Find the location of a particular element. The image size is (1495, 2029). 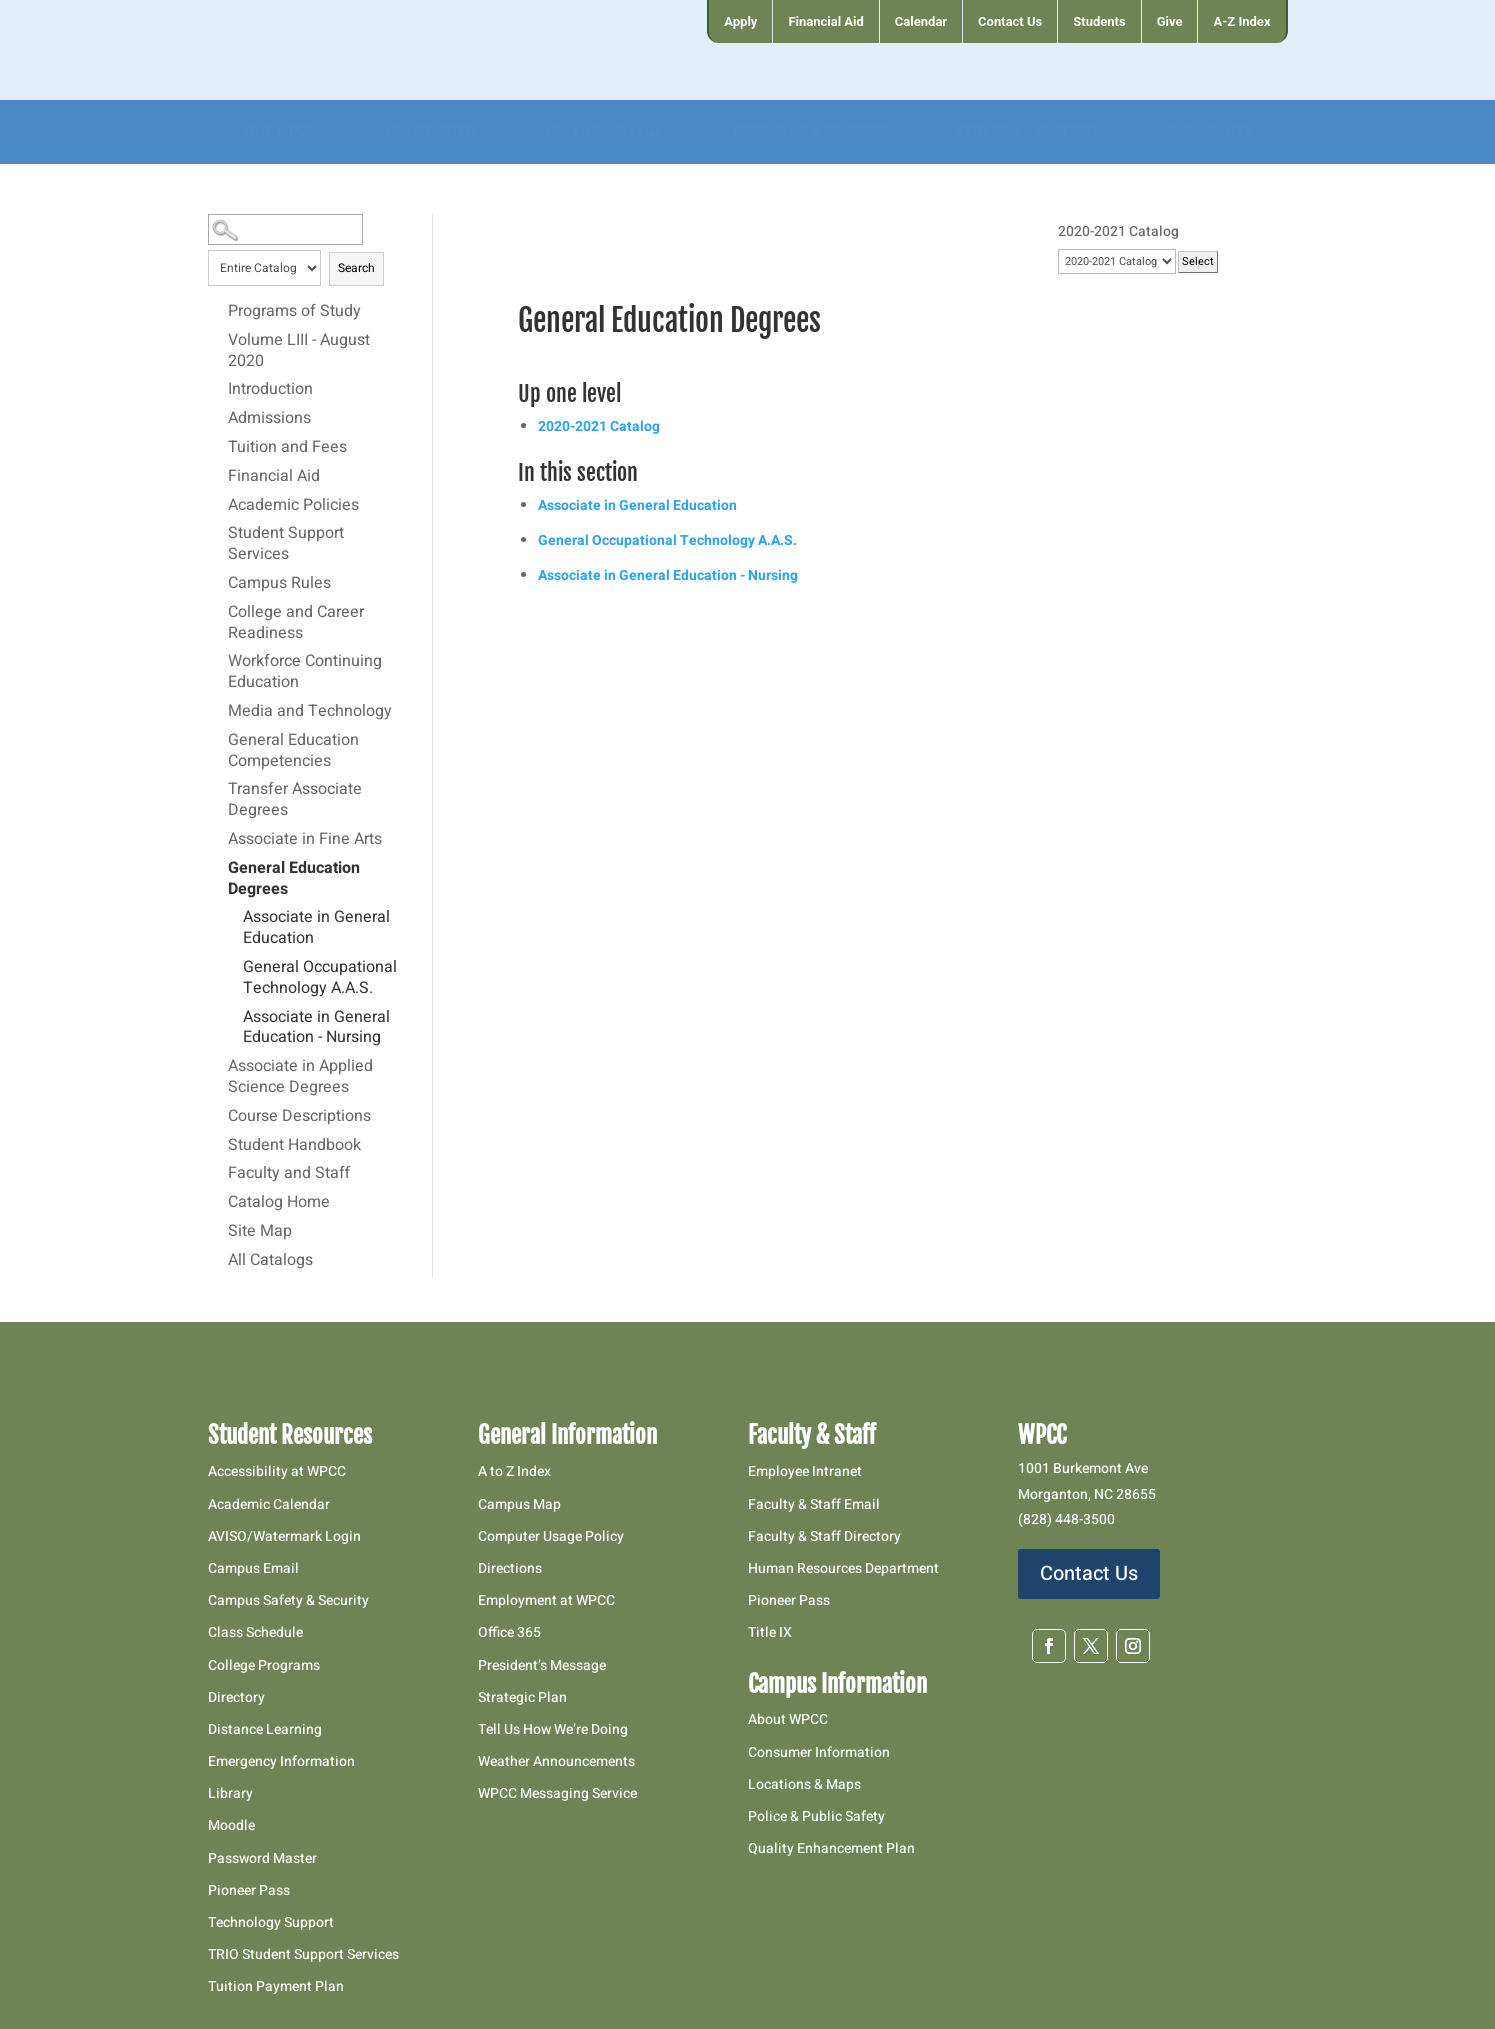

A to Z Index is located at coordinates (514, 1471).